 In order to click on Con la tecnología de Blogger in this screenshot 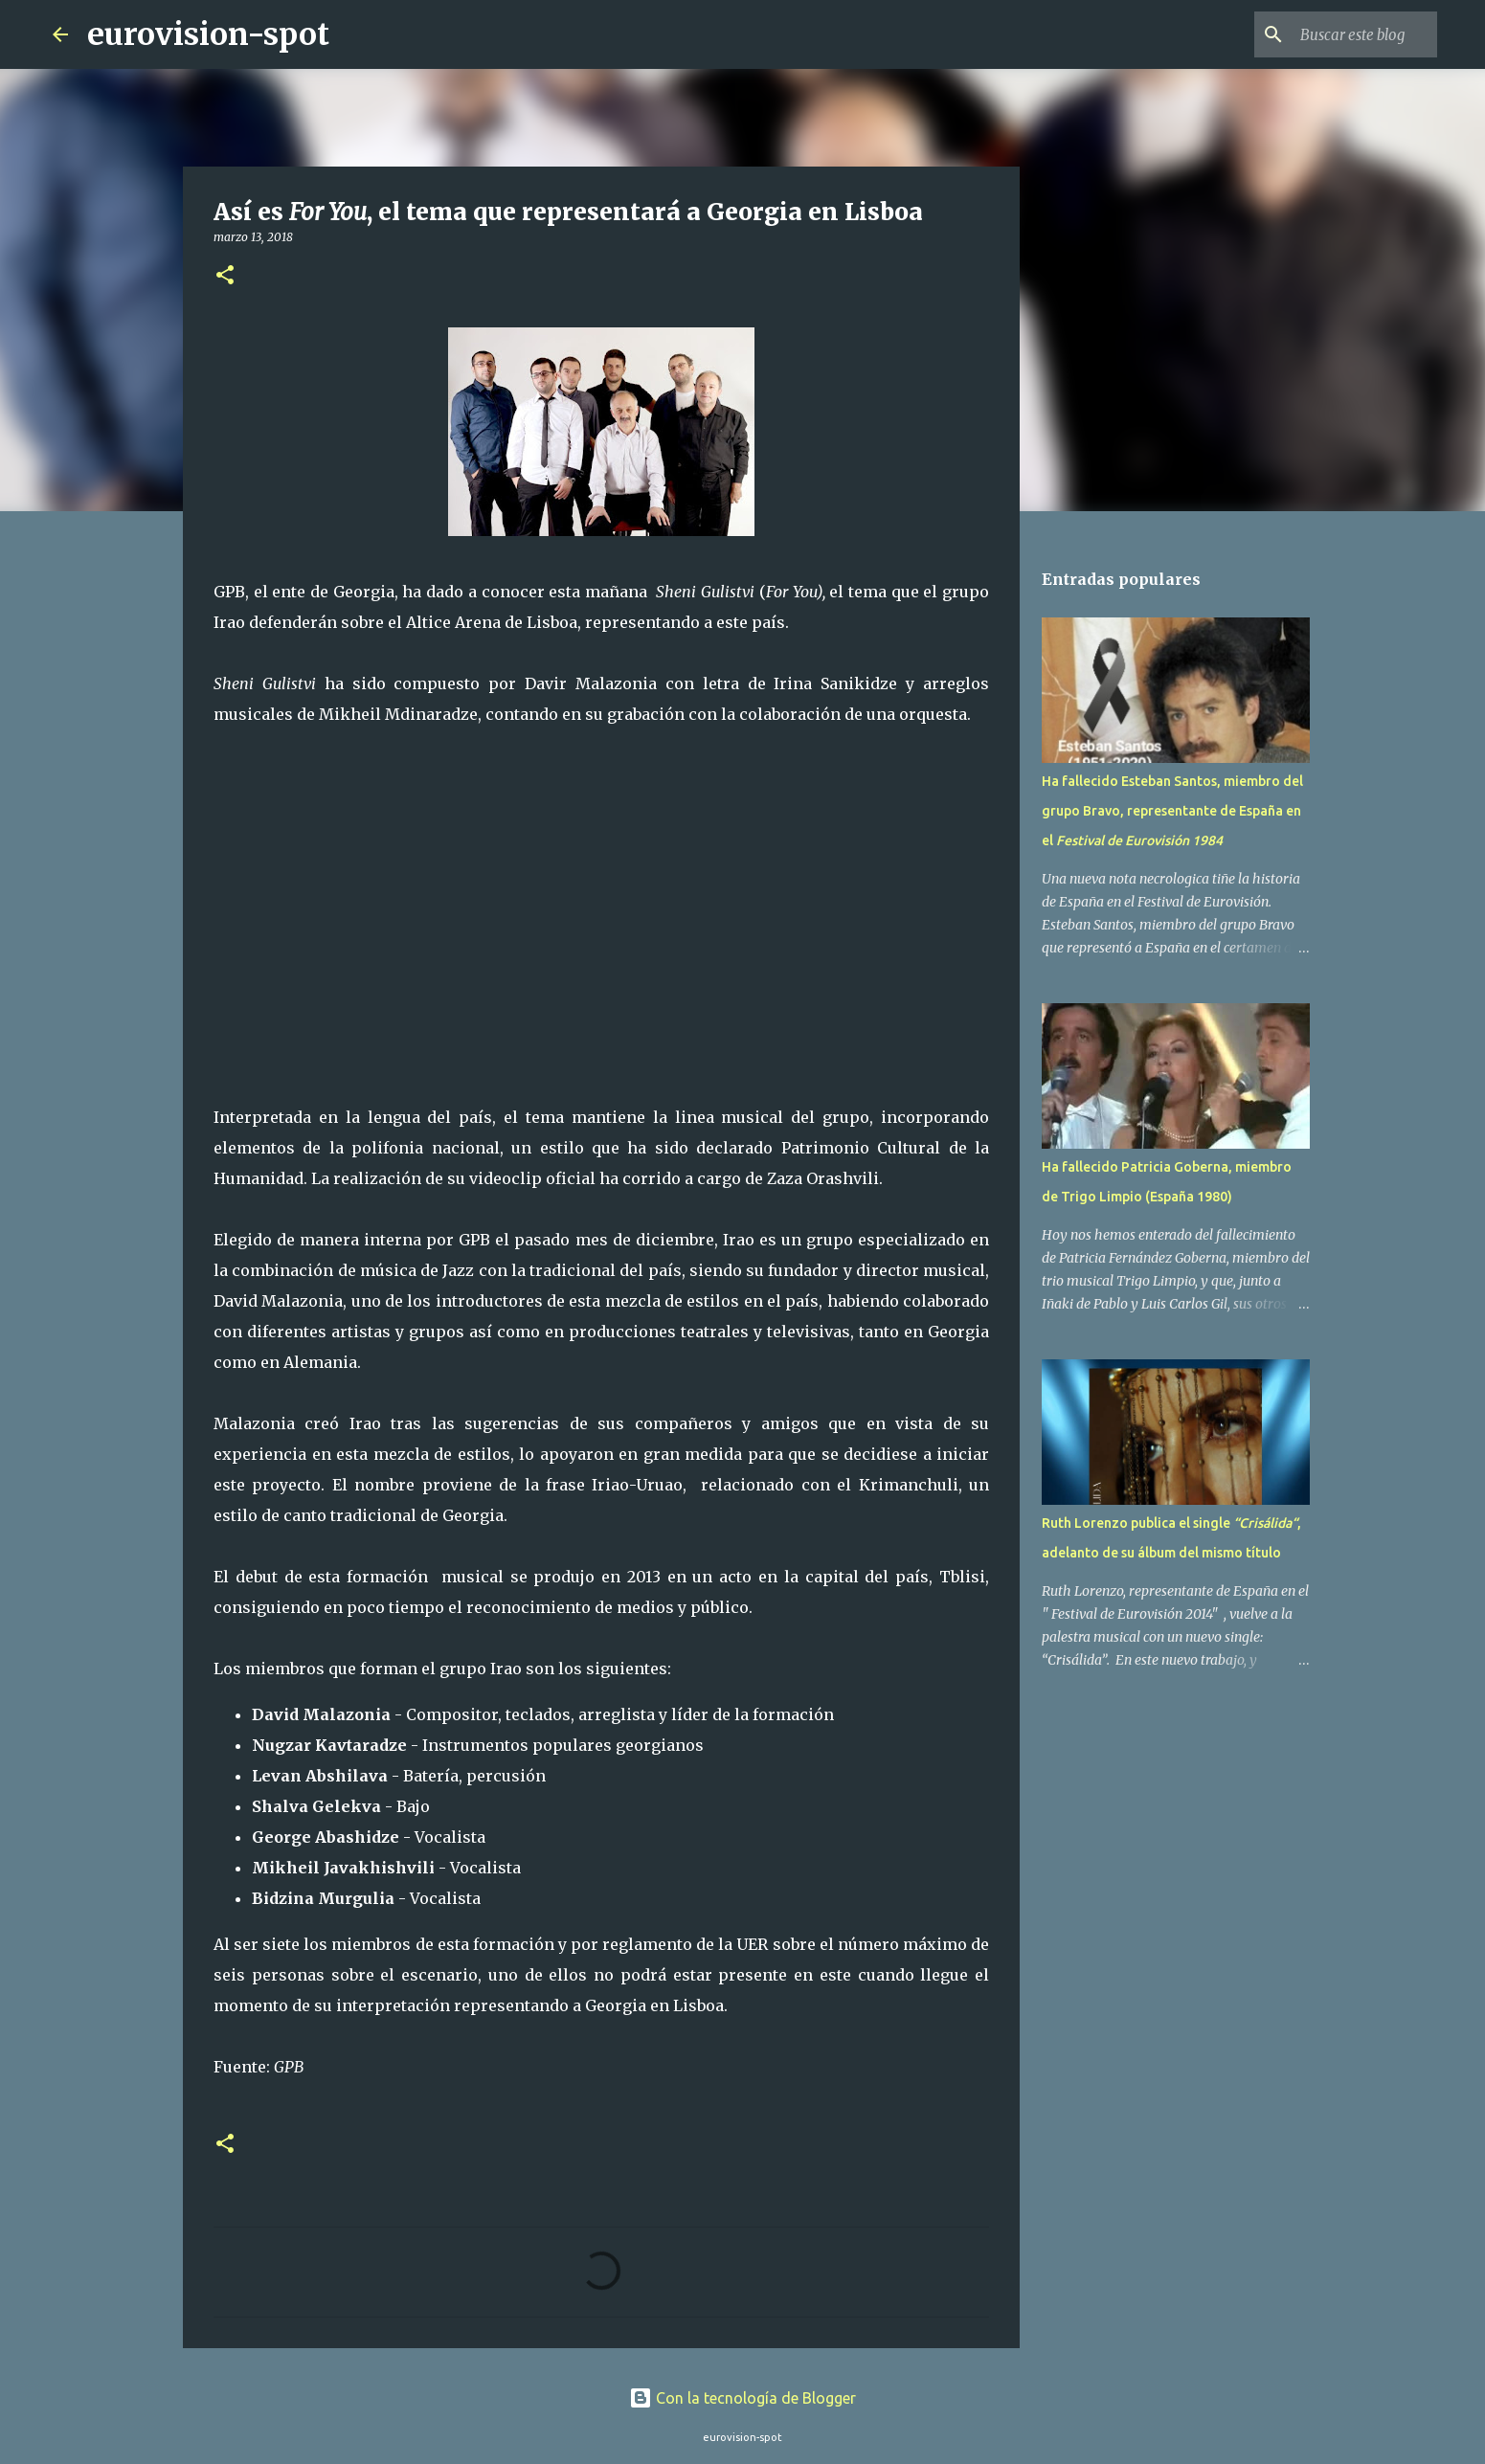, I will do `click(742, 2398)`.